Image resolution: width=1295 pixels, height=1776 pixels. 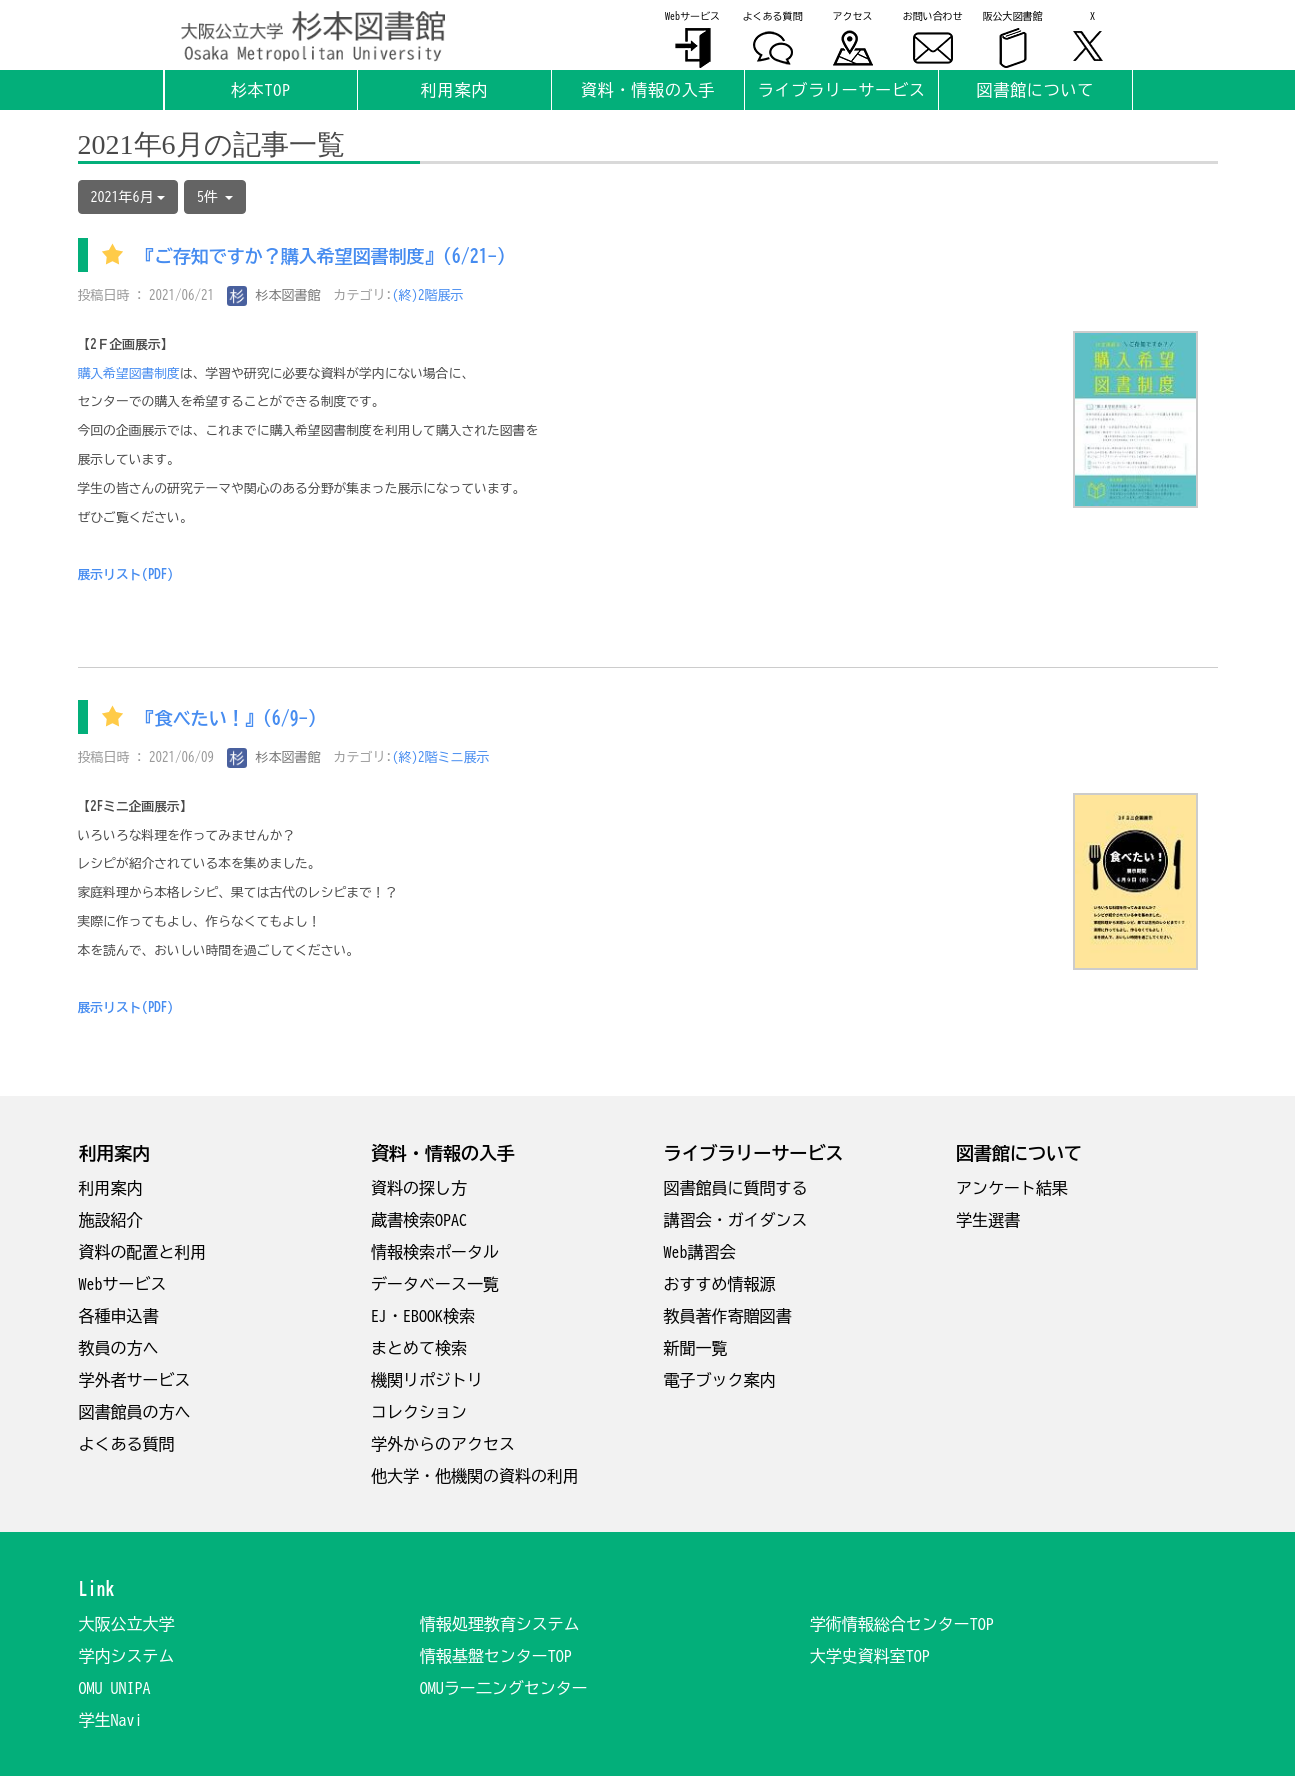 What do you see at coordinates (500, 1624) in the screenshot?
I see `情報処理教育システム` at bounding box center [500, 1624].